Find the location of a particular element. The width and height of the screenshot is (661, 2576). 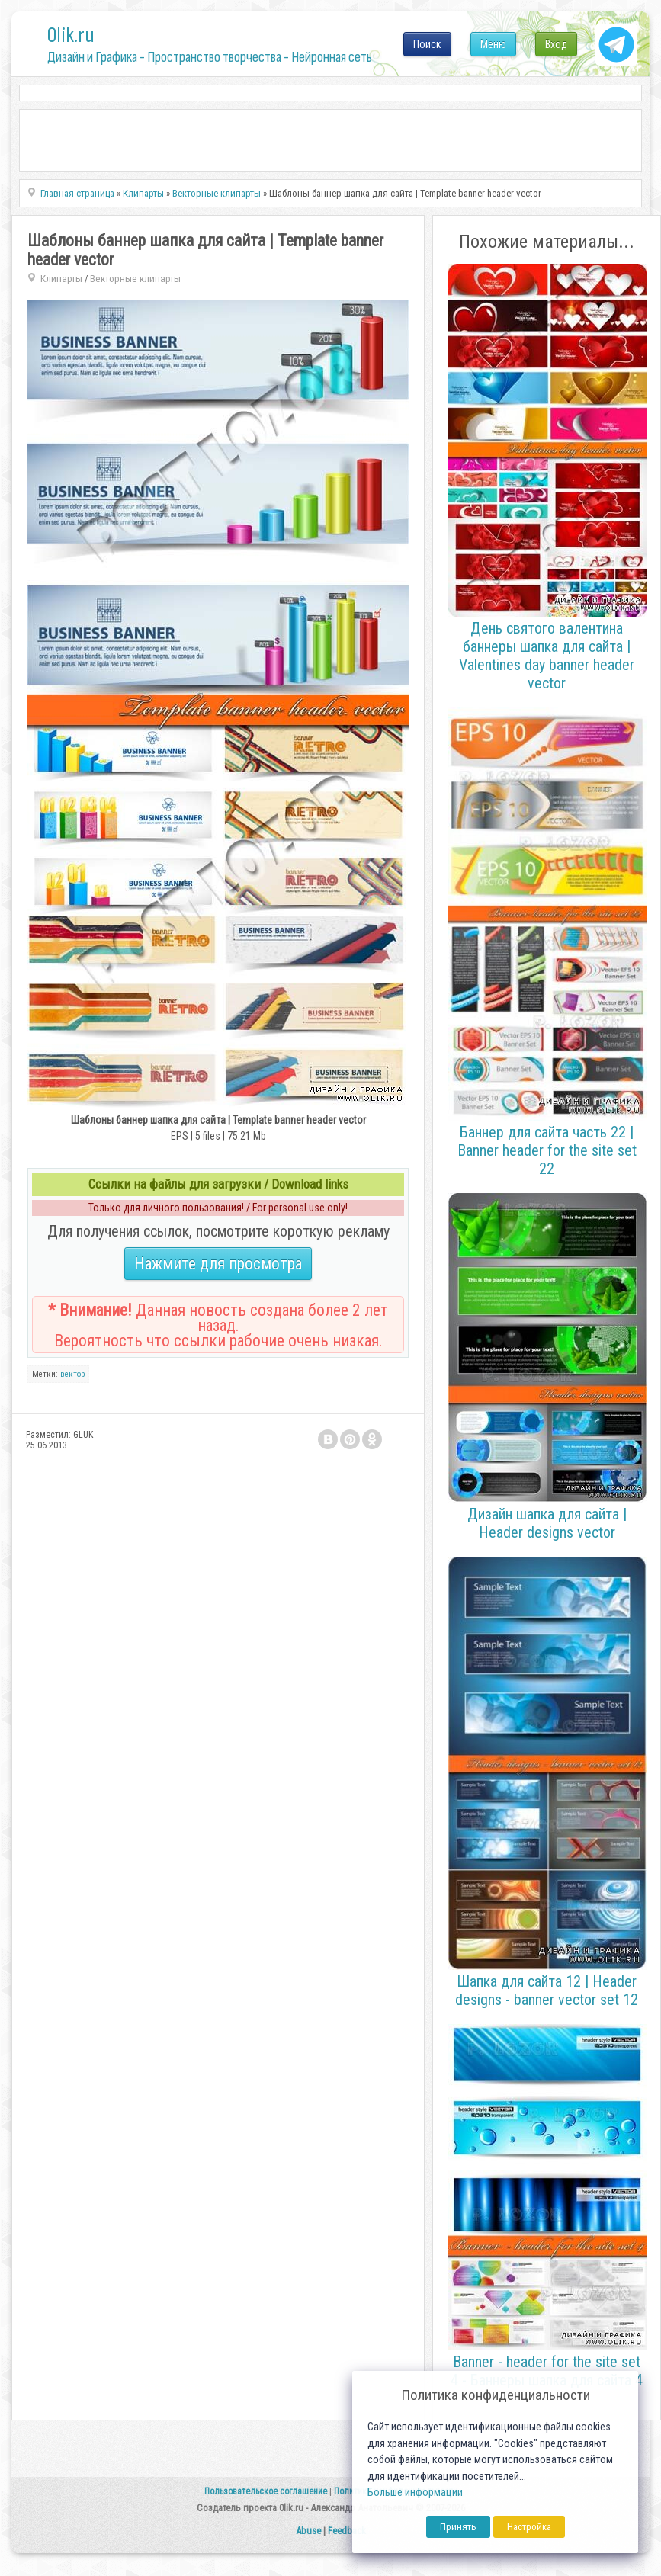

Feedback is located at coordinates (347, 2530).